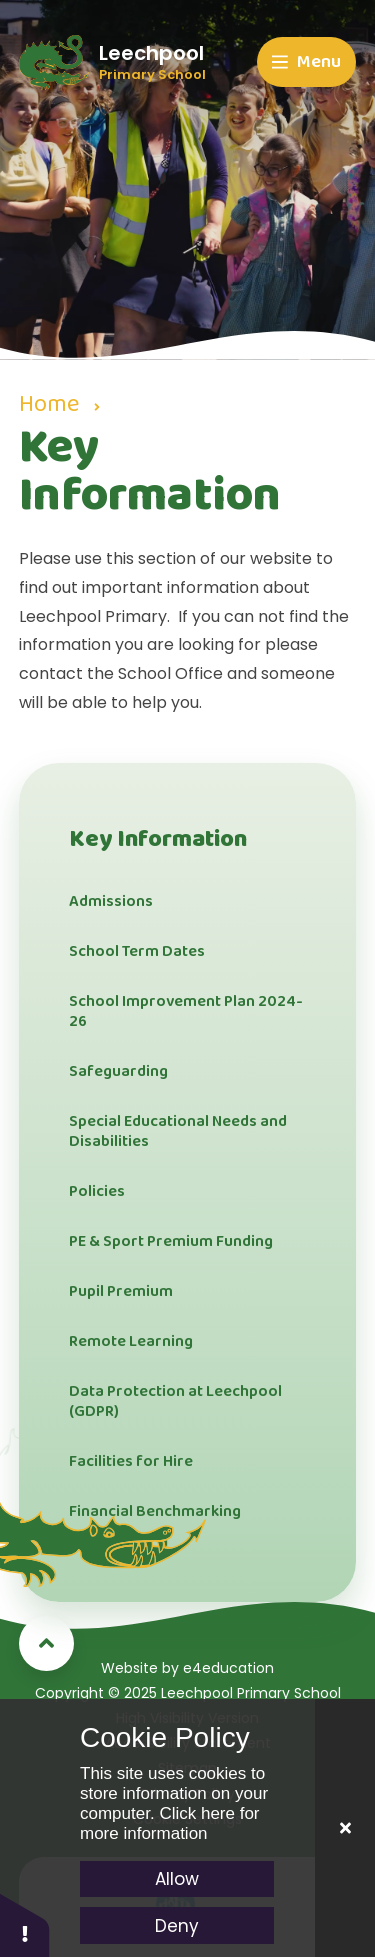 Image resolution: width=375 pixels, height=1957 pixels. Describe the element at coordinates (186, 1011) in the screenshot. I see `School Improvement Plan 2024-26` at that location.